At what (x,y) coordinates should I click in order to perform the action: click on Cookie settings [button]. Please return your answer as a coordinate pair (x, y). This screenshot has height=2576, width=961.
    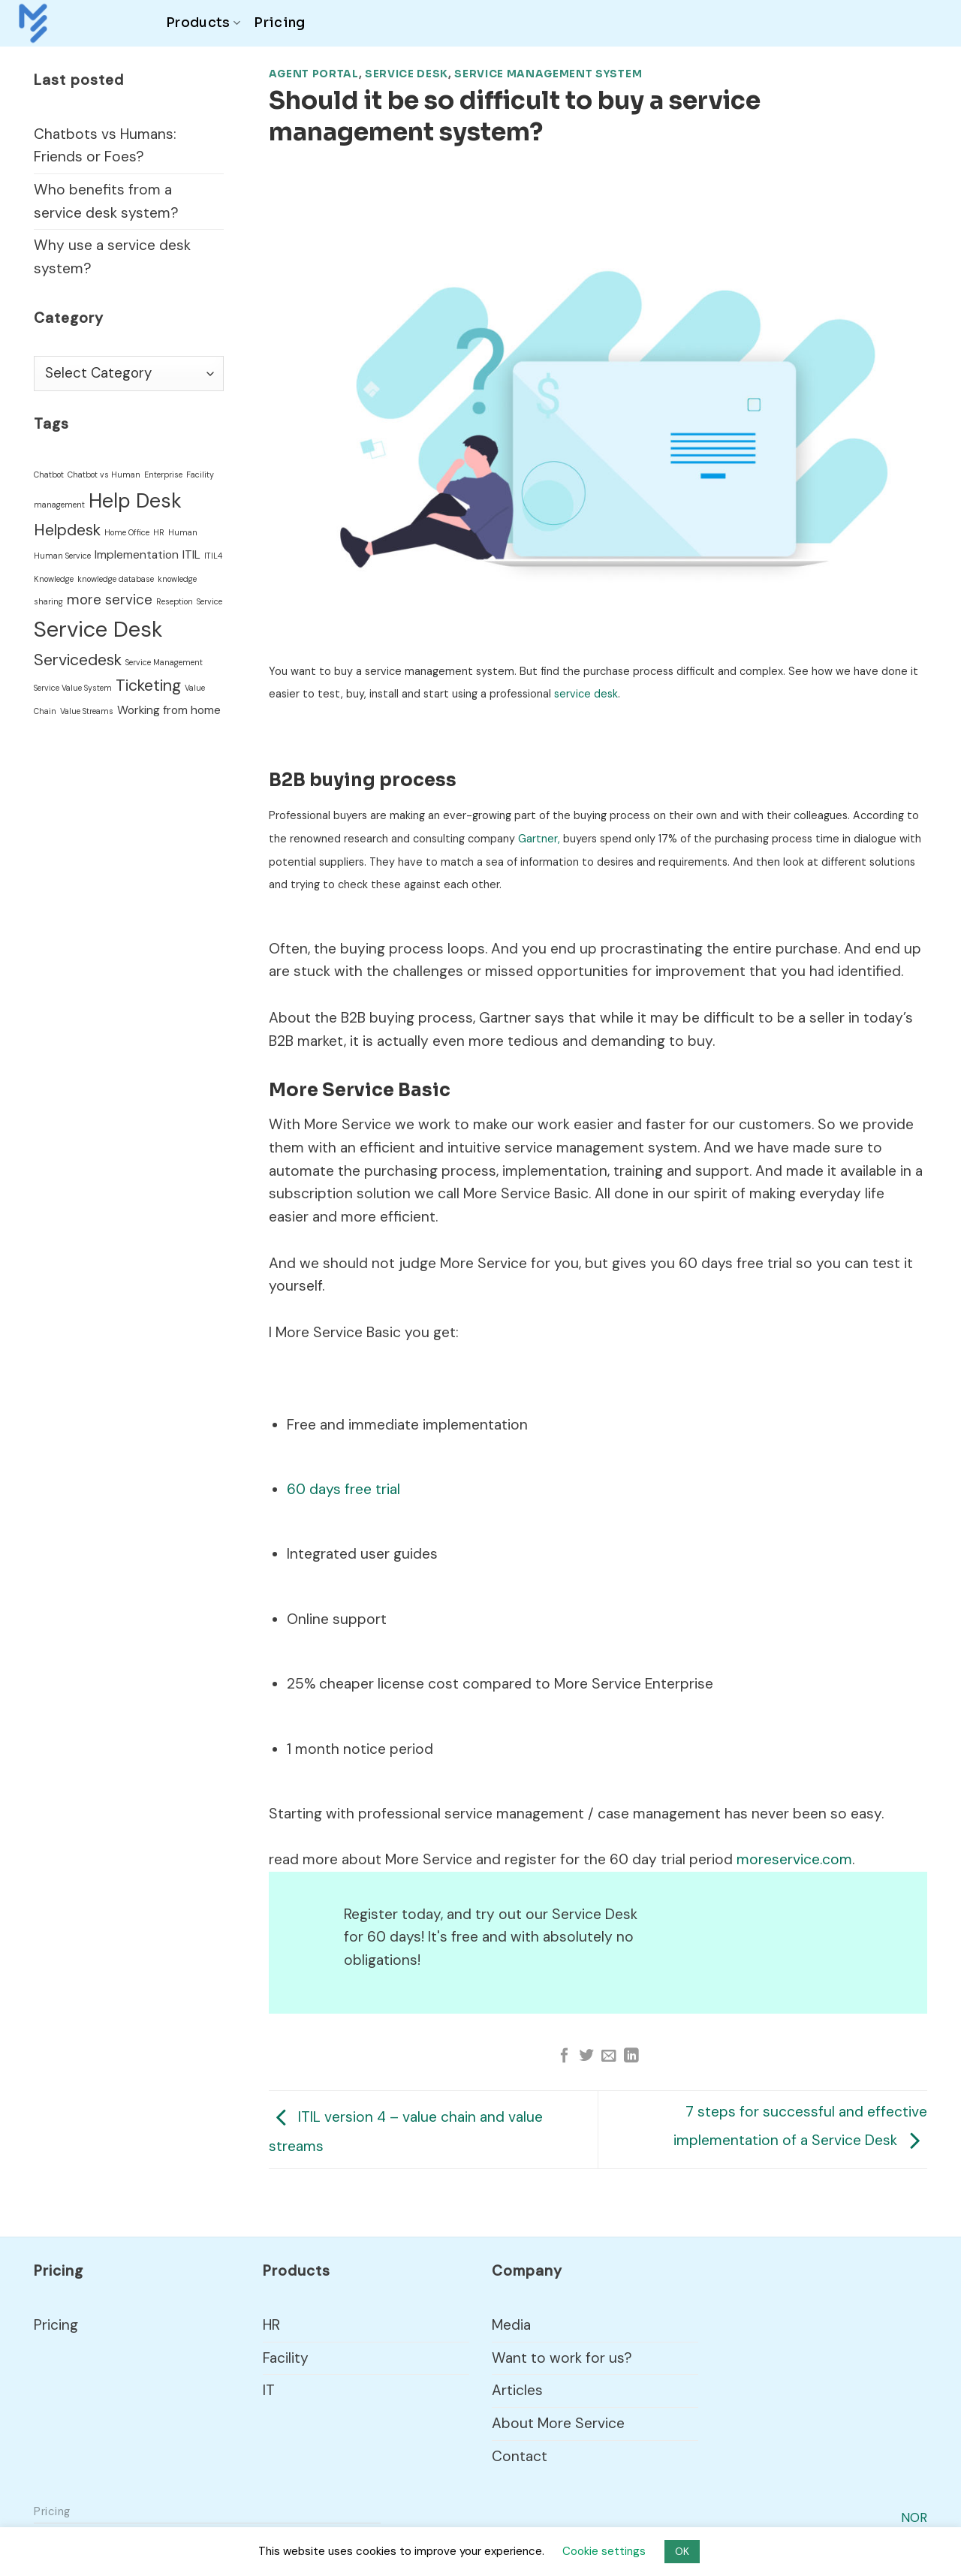
    Looking at the image, I should click on (604, 2551).